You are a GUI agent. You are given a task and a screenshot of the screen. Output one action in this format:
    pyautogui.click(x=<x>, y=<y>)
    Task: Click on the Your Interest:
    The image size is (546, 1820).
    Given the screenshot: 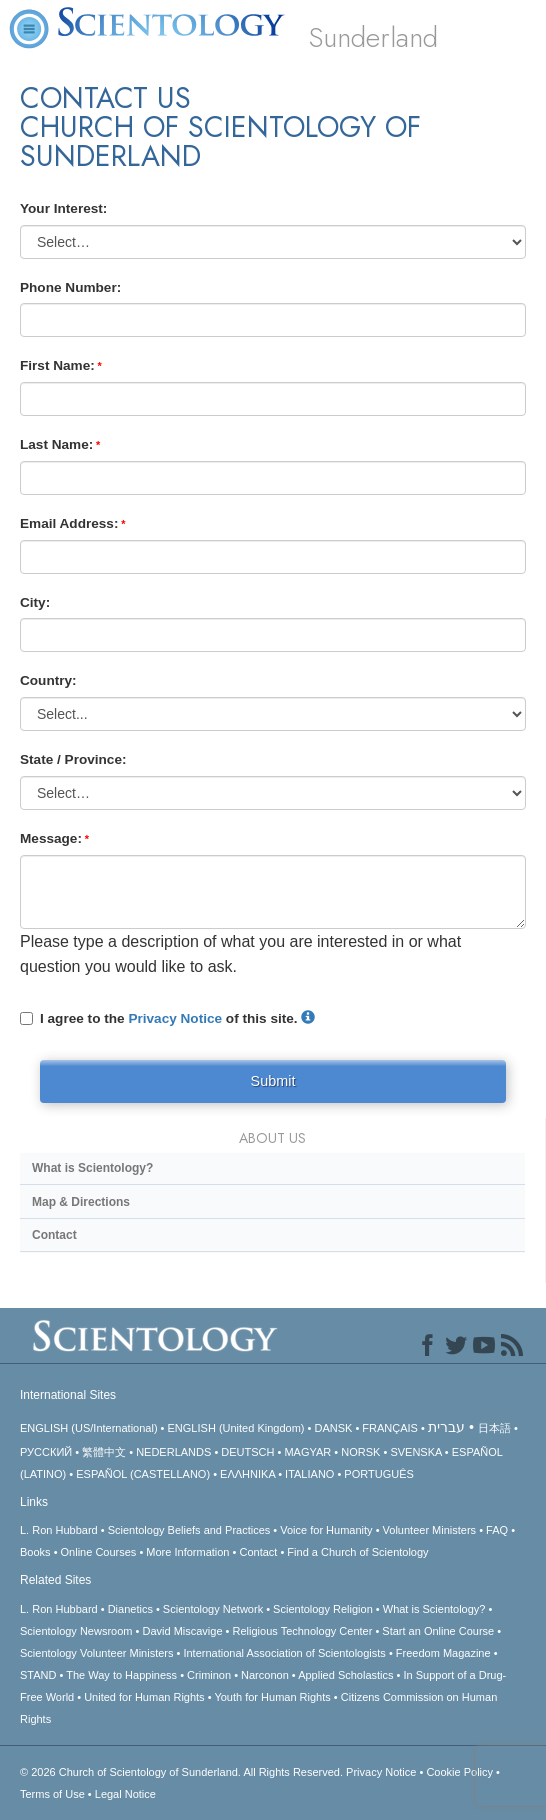 What is the action you would take?
    pyautogui.click(x=63, y=208)
    